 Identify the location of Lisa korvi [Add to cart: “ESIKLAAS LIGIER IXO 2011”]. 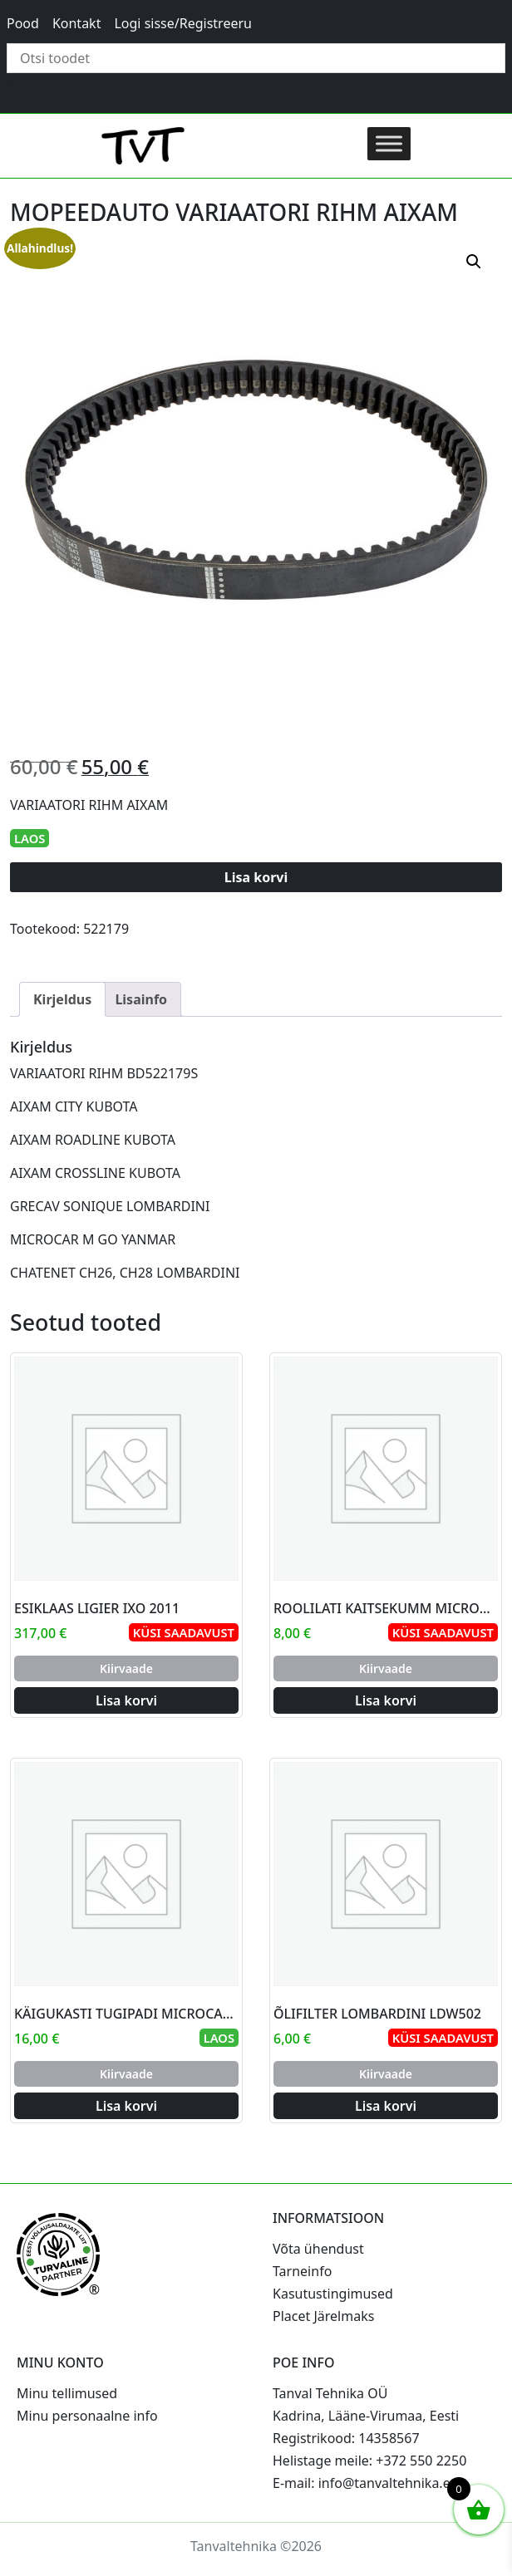
(126, 1700).